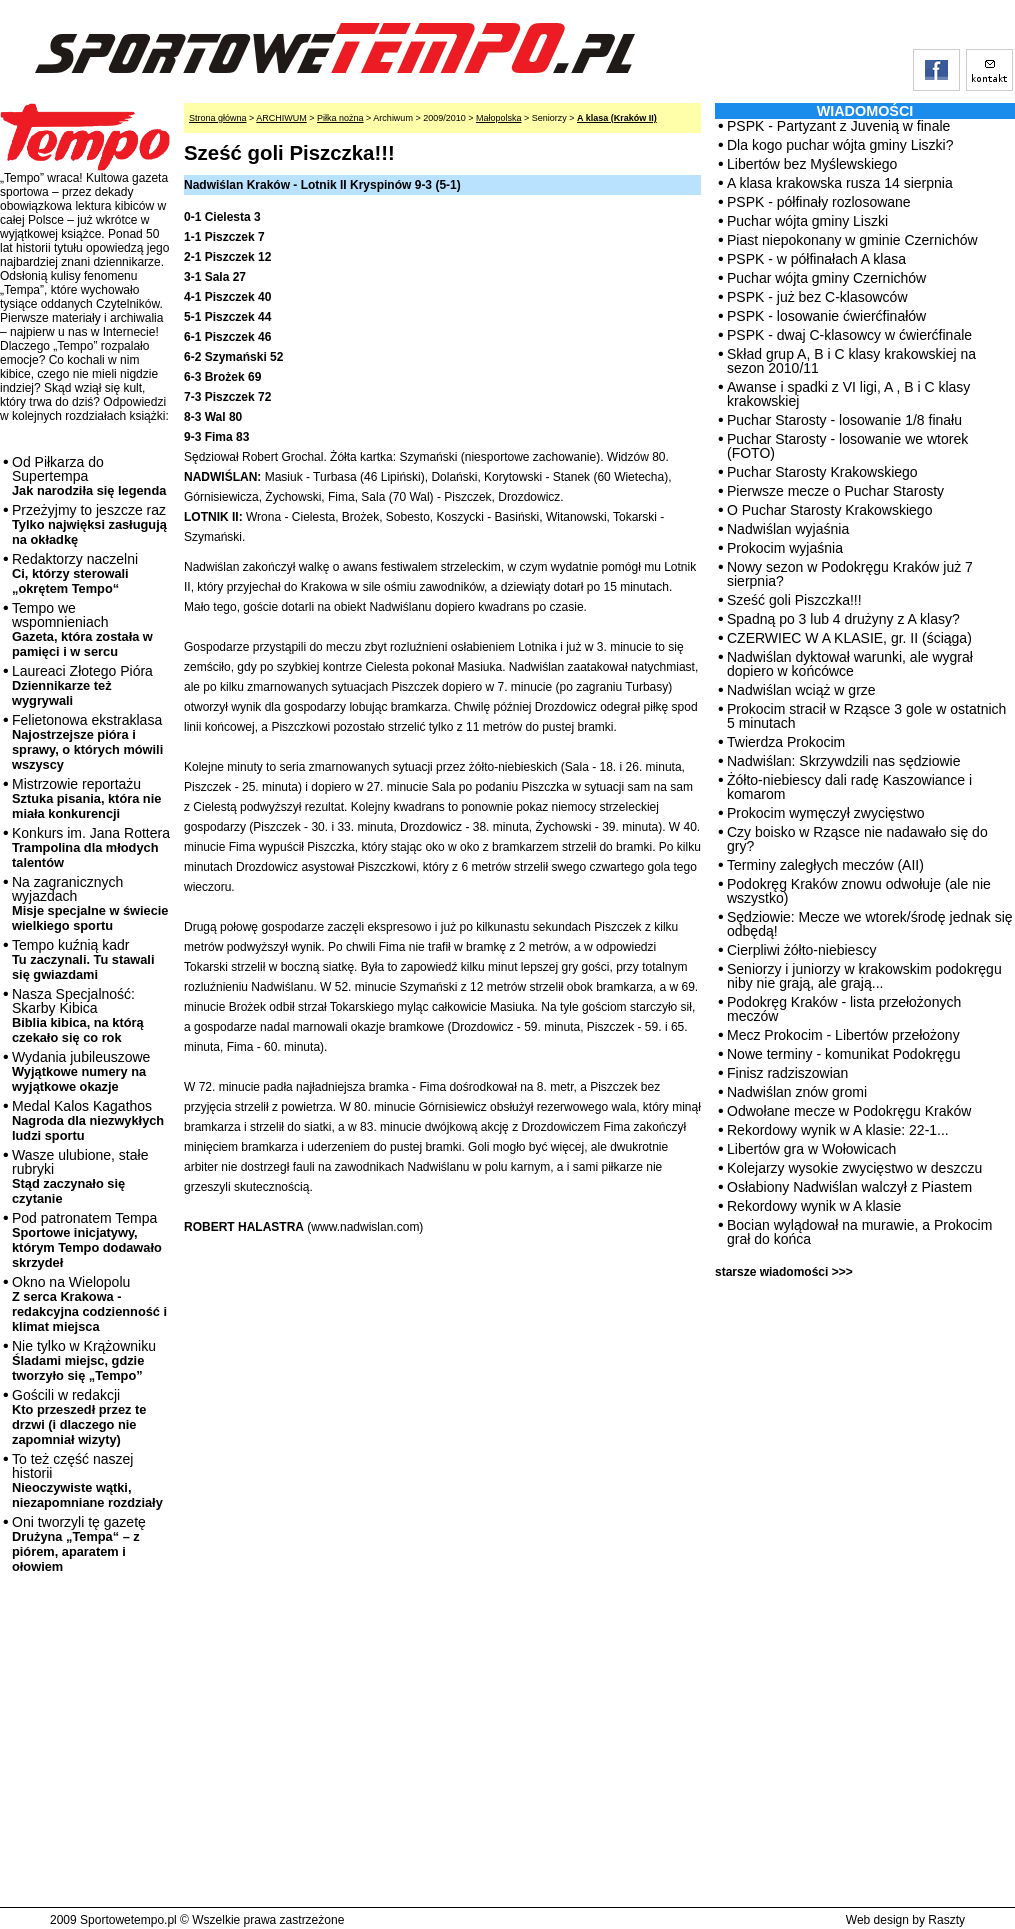 The width and height of the screenshot is (1015, 1929). Describe the element at coordinates (82, 685) in the screenshot. I see `Laureaci Złotego Pióra` at that location.